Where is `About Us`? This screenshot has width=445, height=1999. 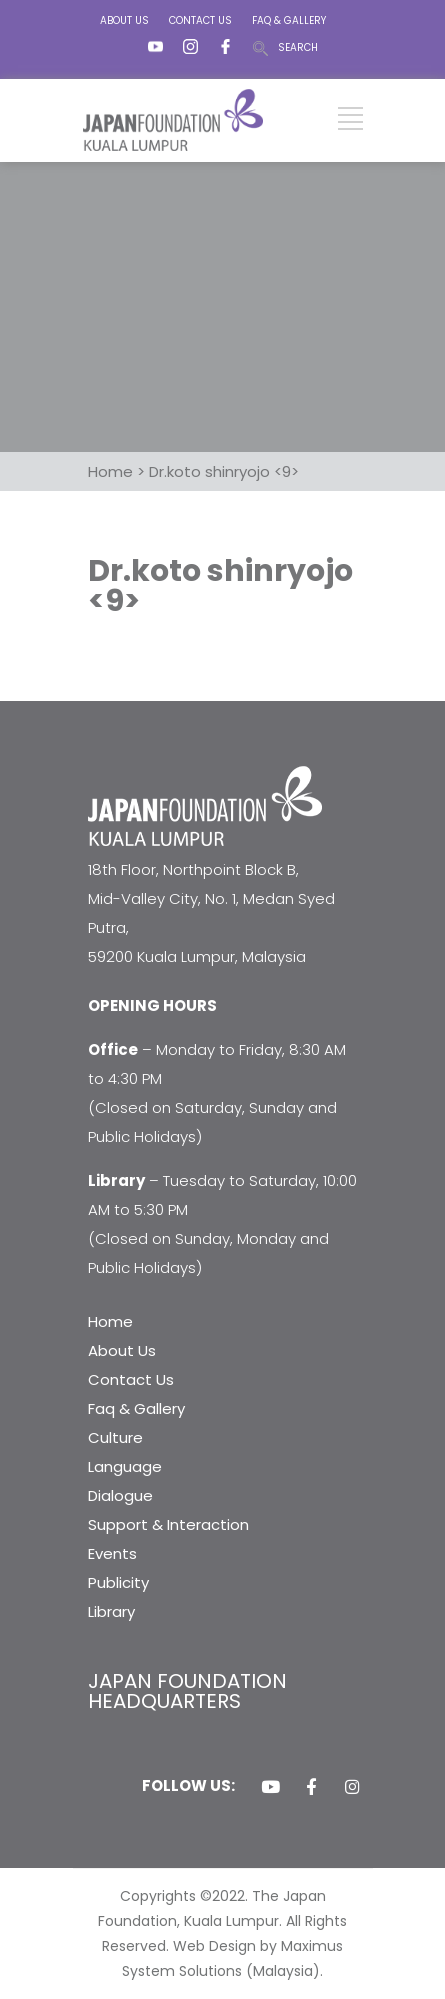 About Us is located at coordinates (122, 1350).